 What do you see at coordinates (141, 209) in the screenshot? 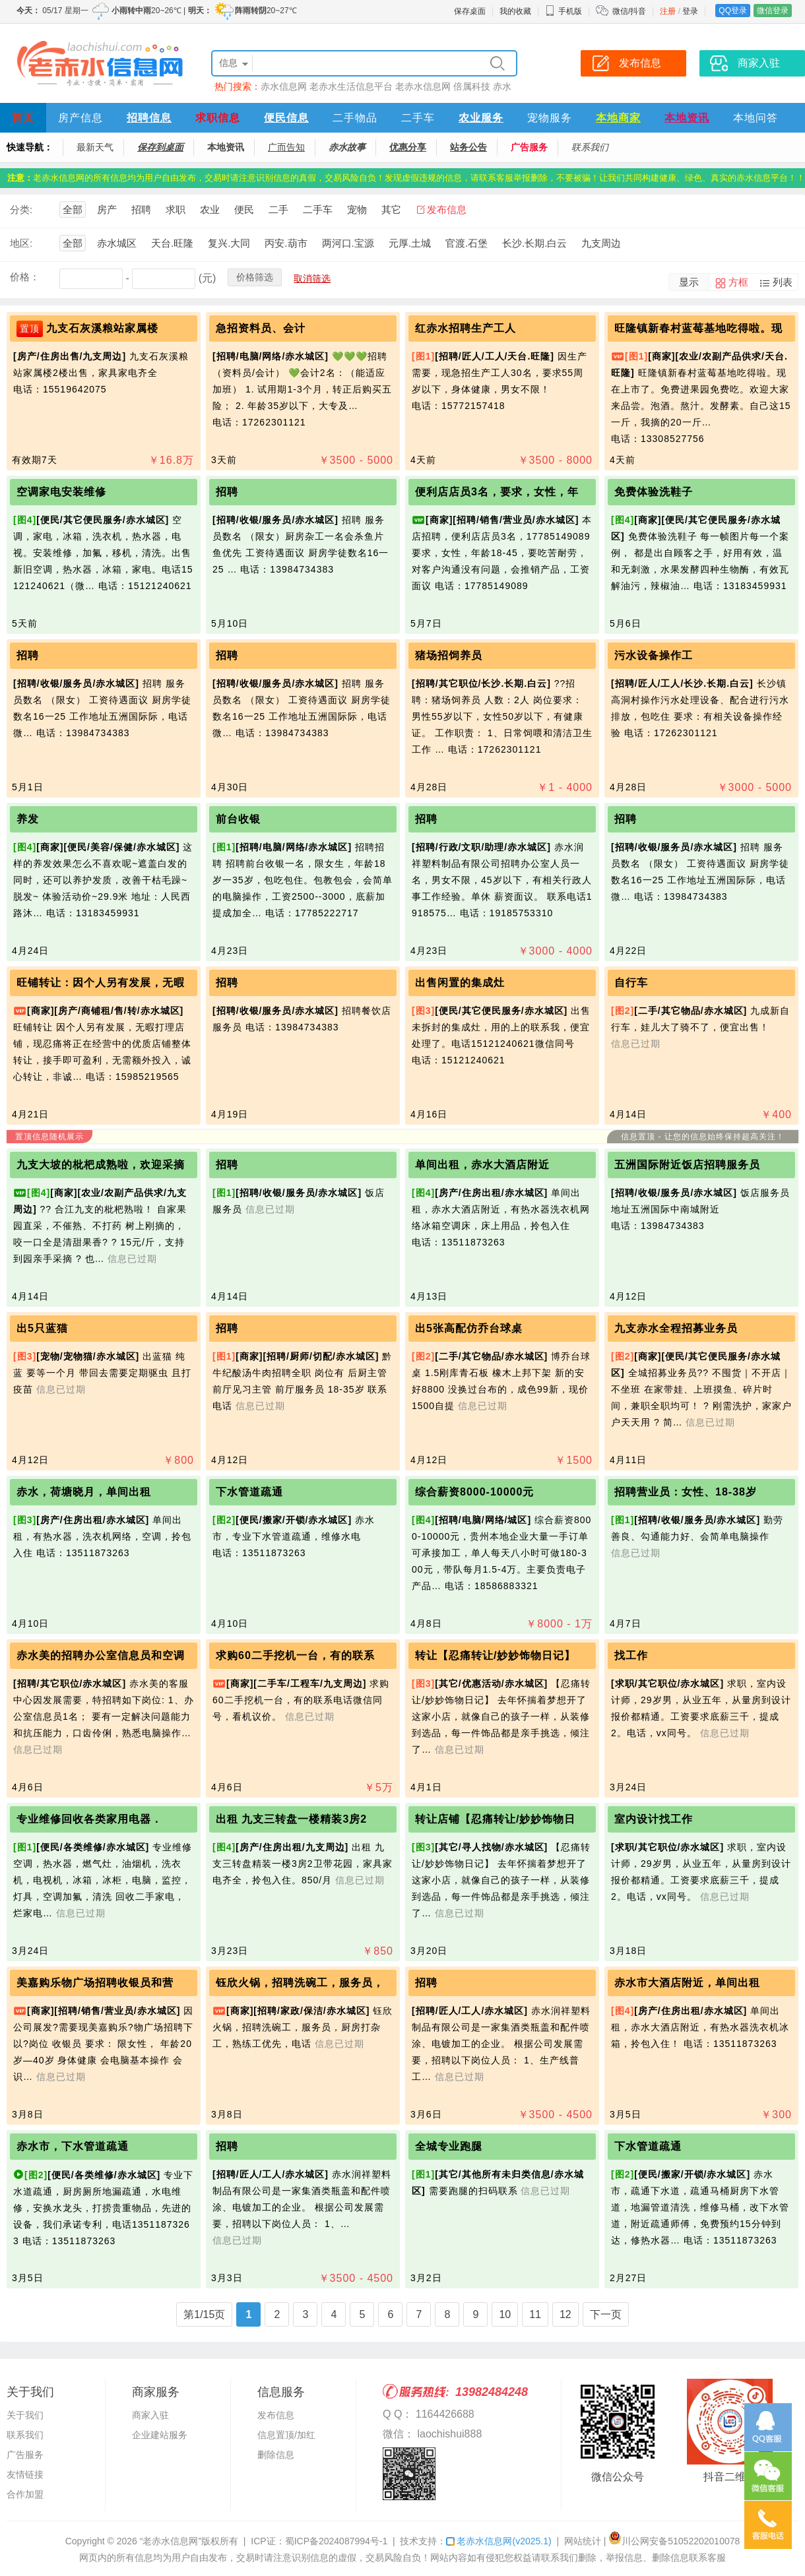
I see `招聘` at bounding box center [141, 209].